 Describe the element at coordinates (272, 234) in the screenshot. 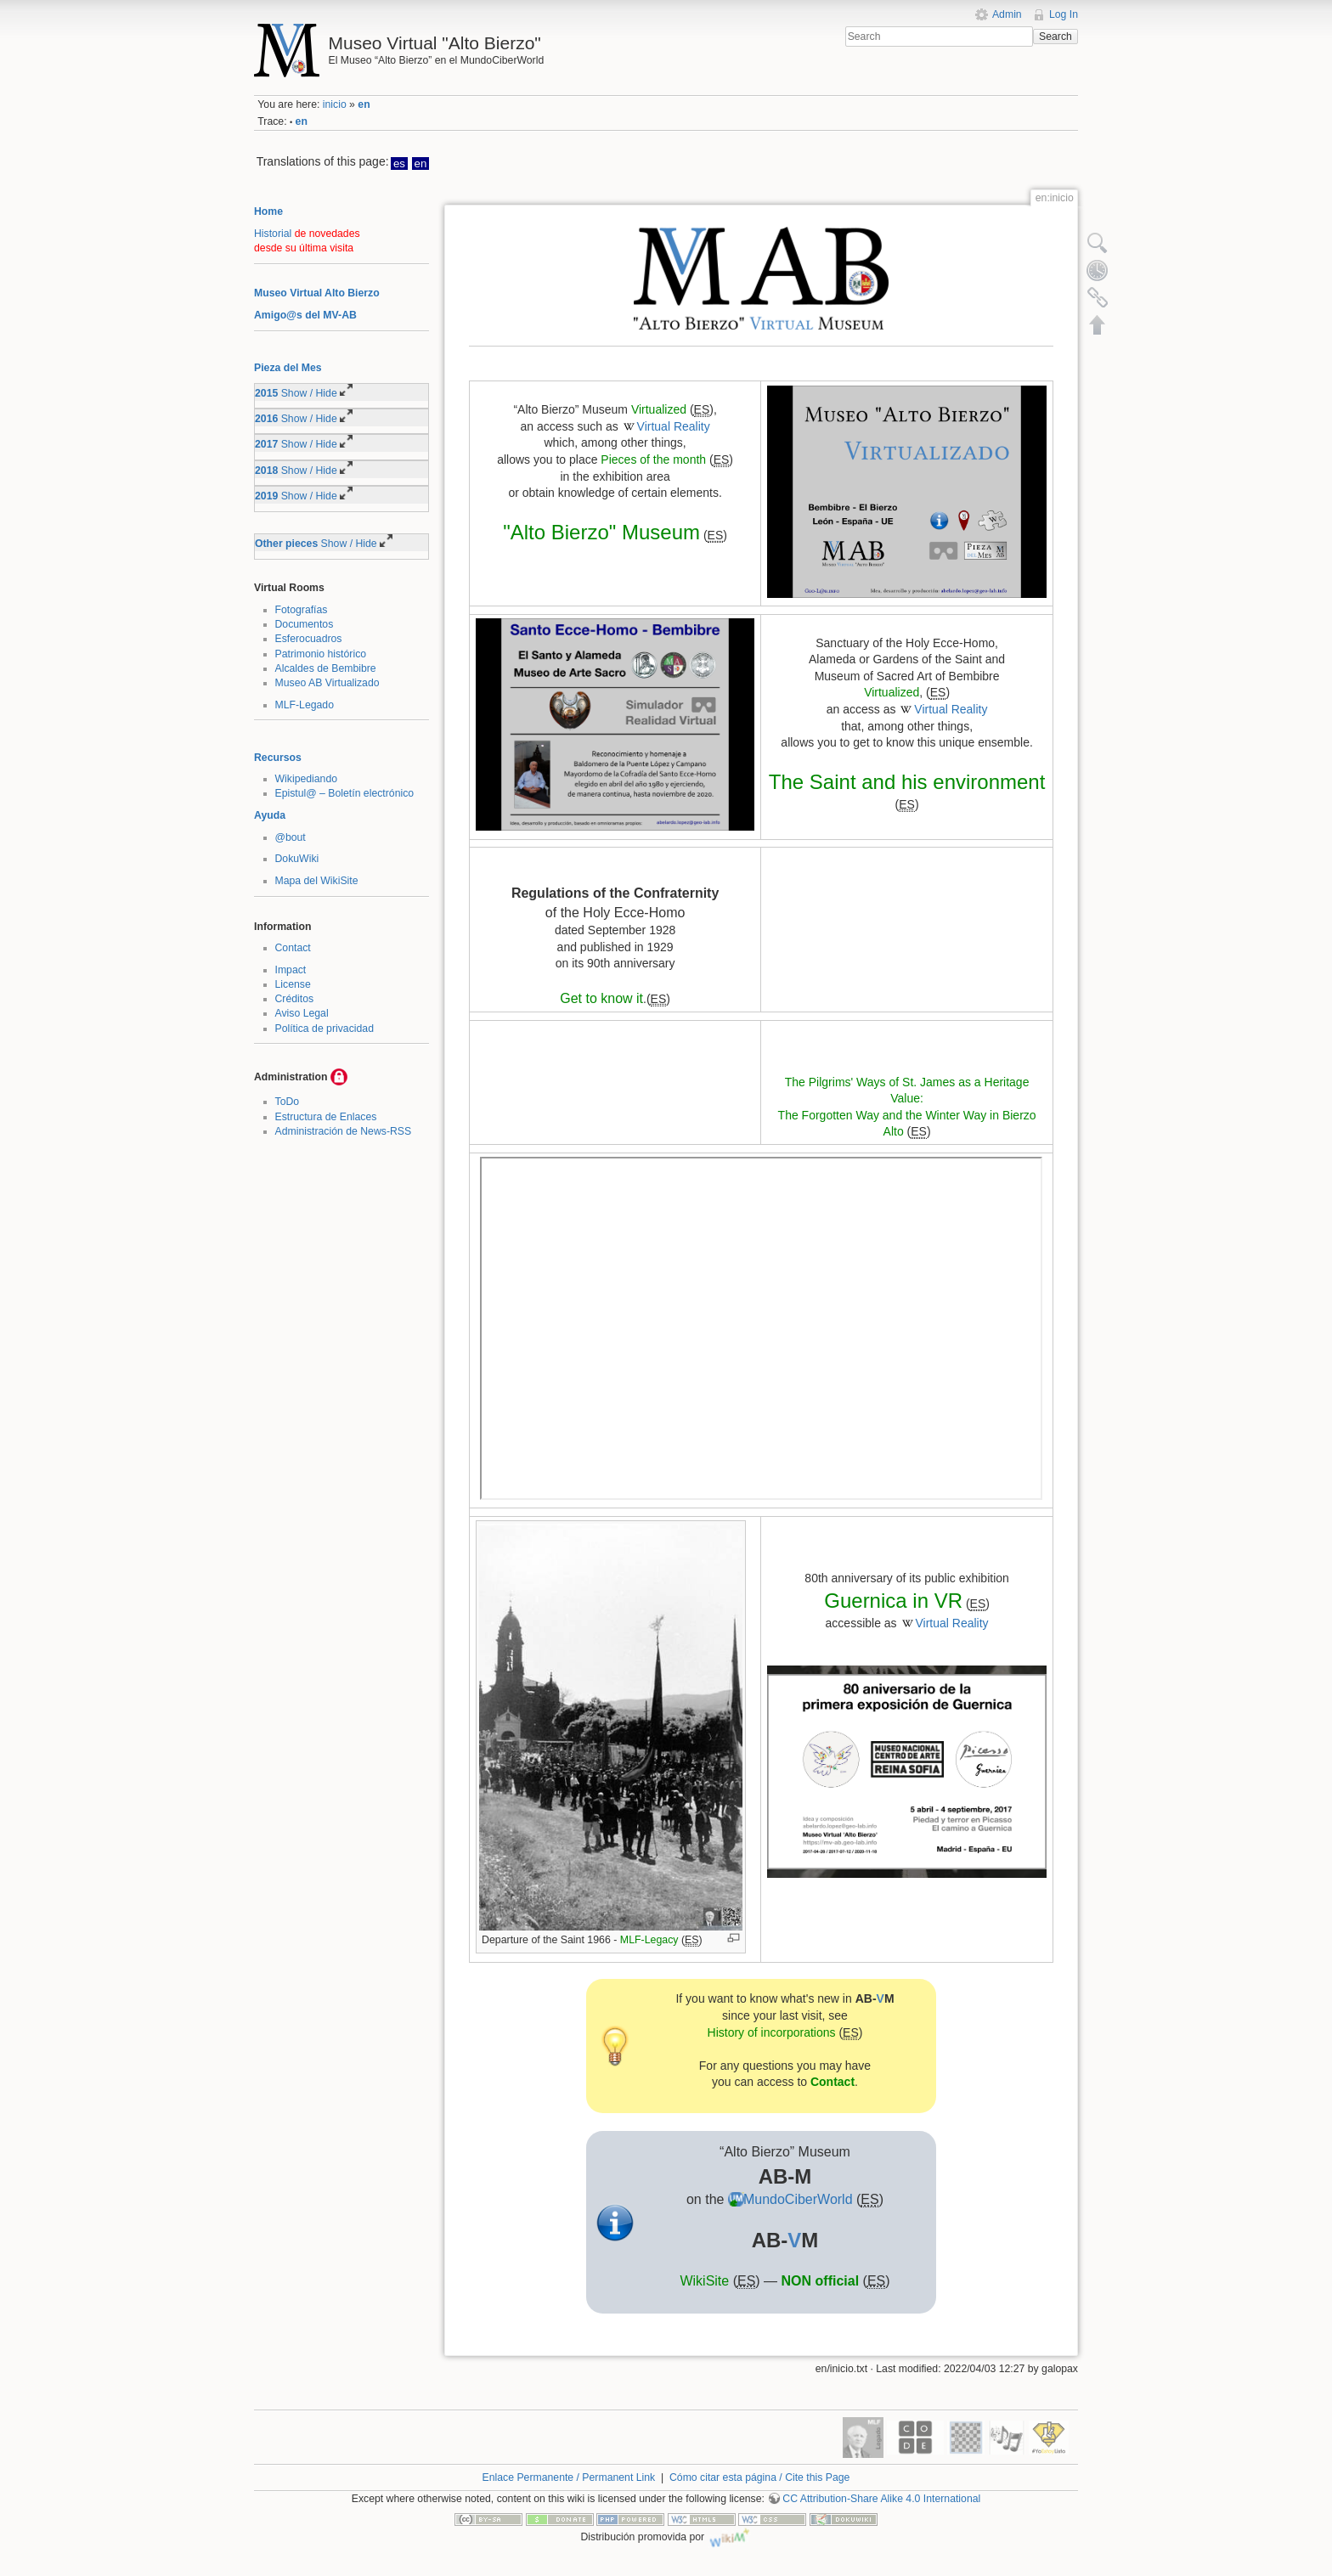

I see `Historial` at that location.